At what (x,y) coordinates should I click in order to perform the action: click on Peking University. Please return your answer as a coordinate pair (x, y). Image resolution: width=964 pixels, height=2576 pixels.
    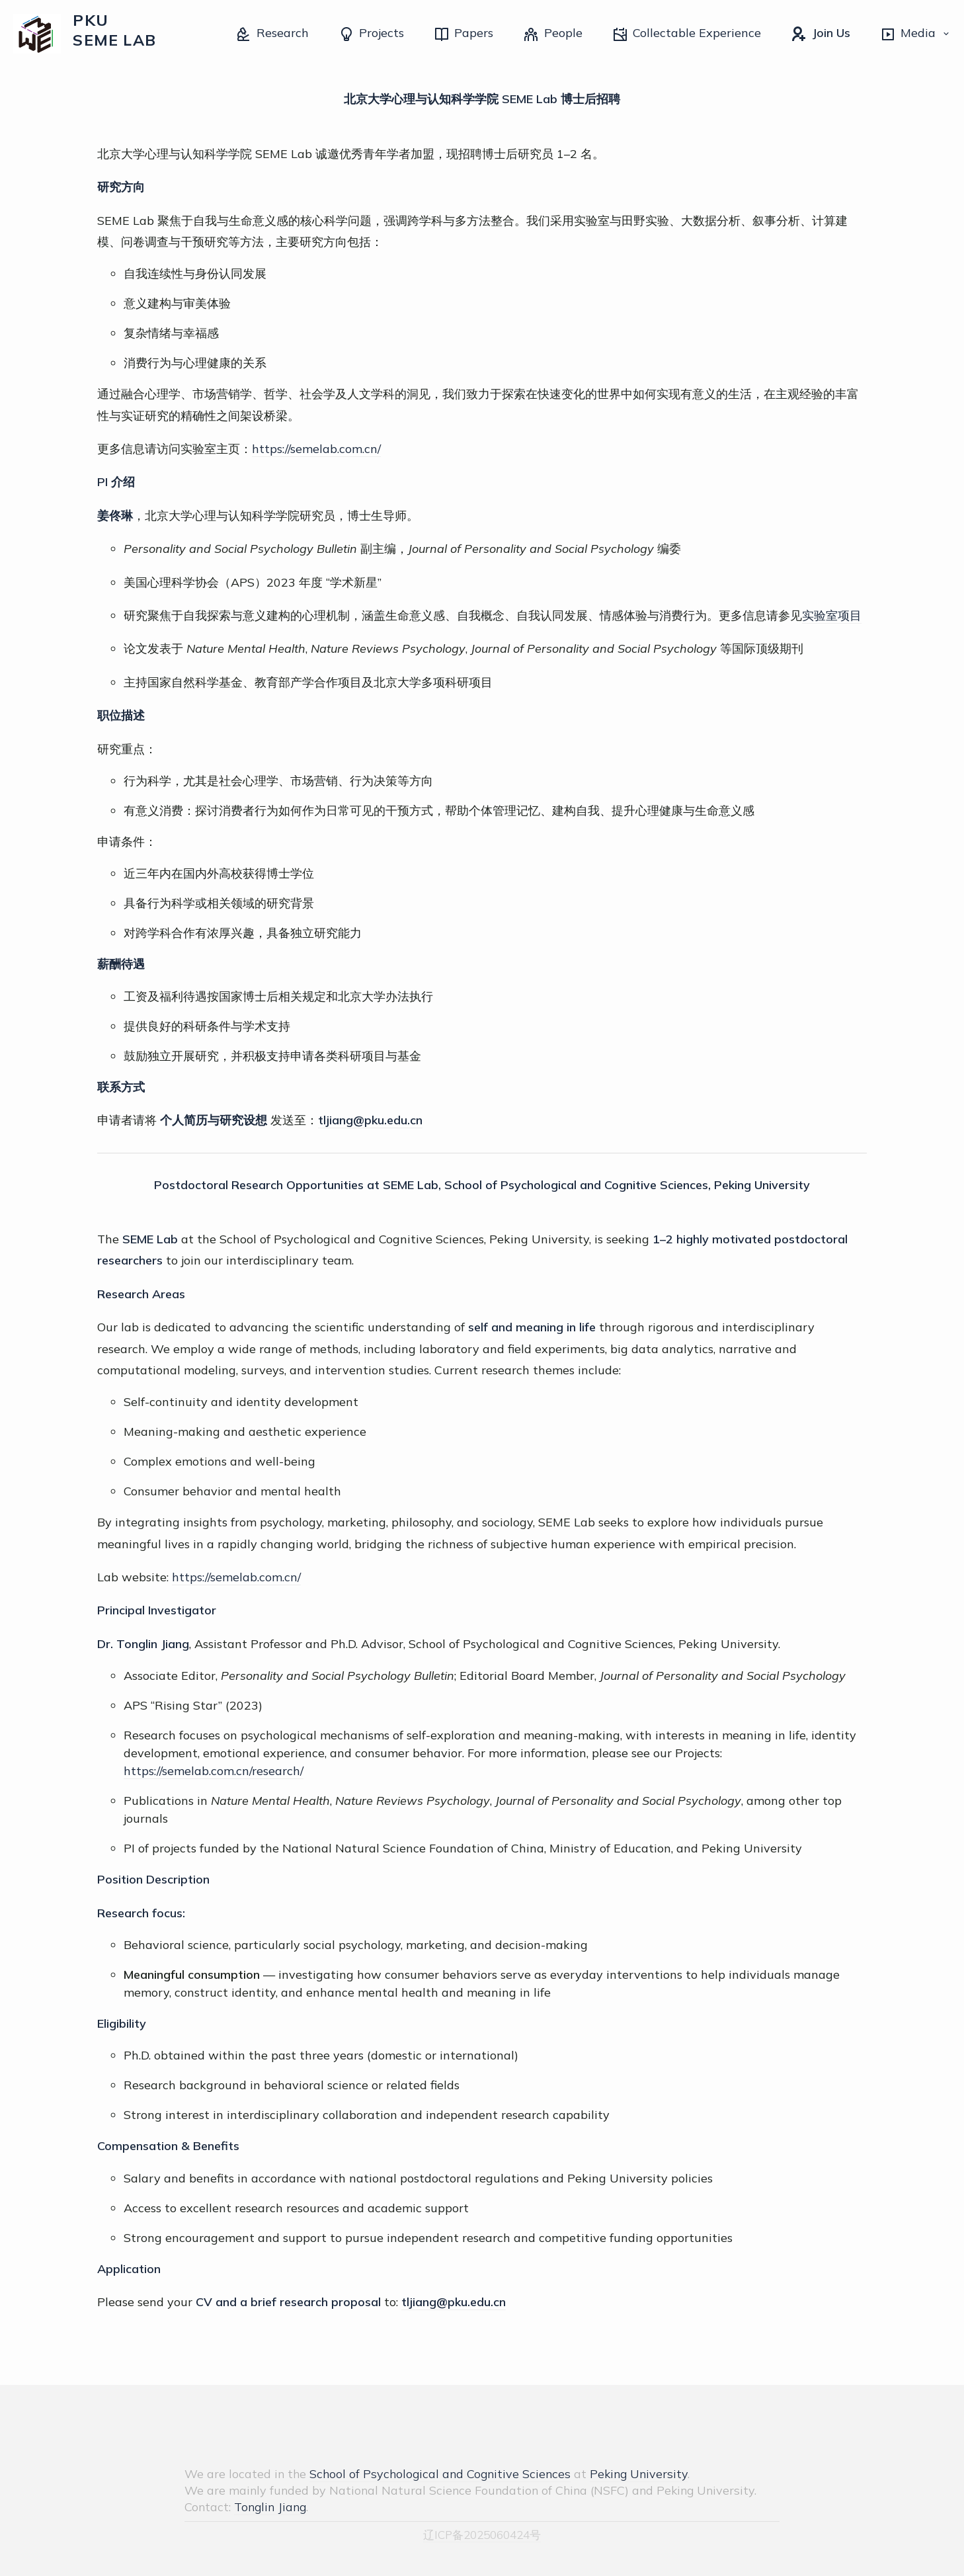
    Looking at the image, I should click on (639, 2473).